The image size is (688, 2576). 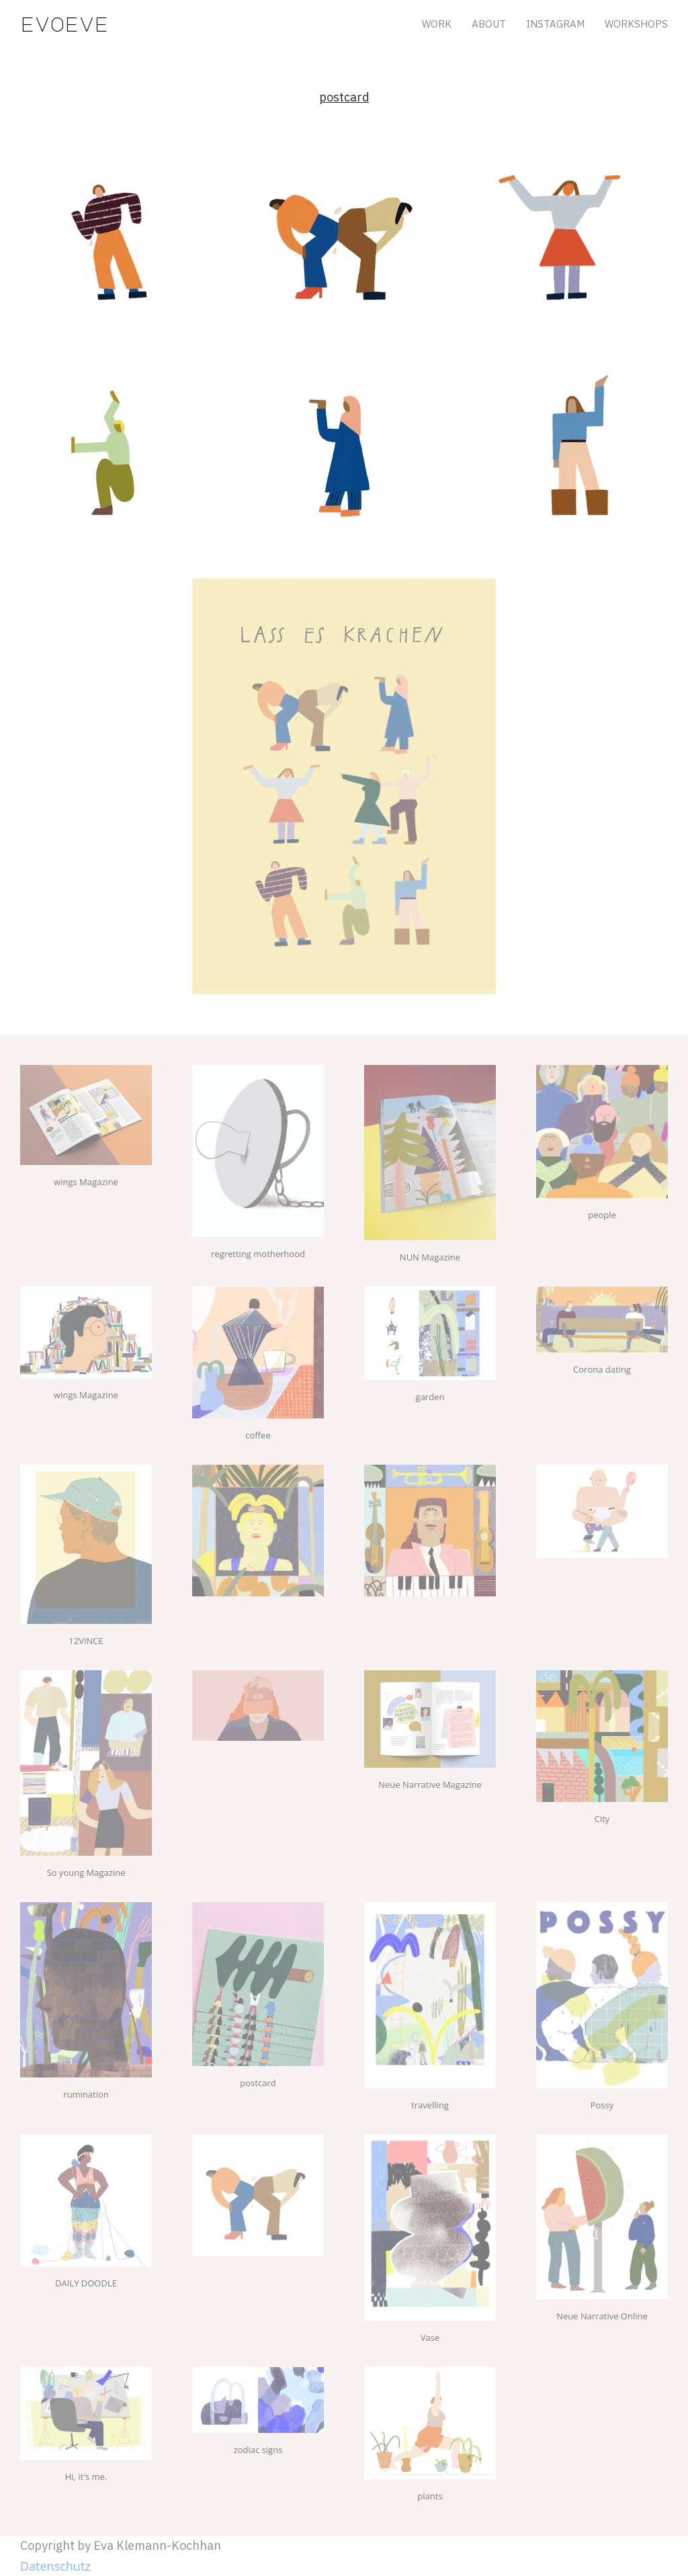 I want to click on coffee, so click(x=257, y=1435).